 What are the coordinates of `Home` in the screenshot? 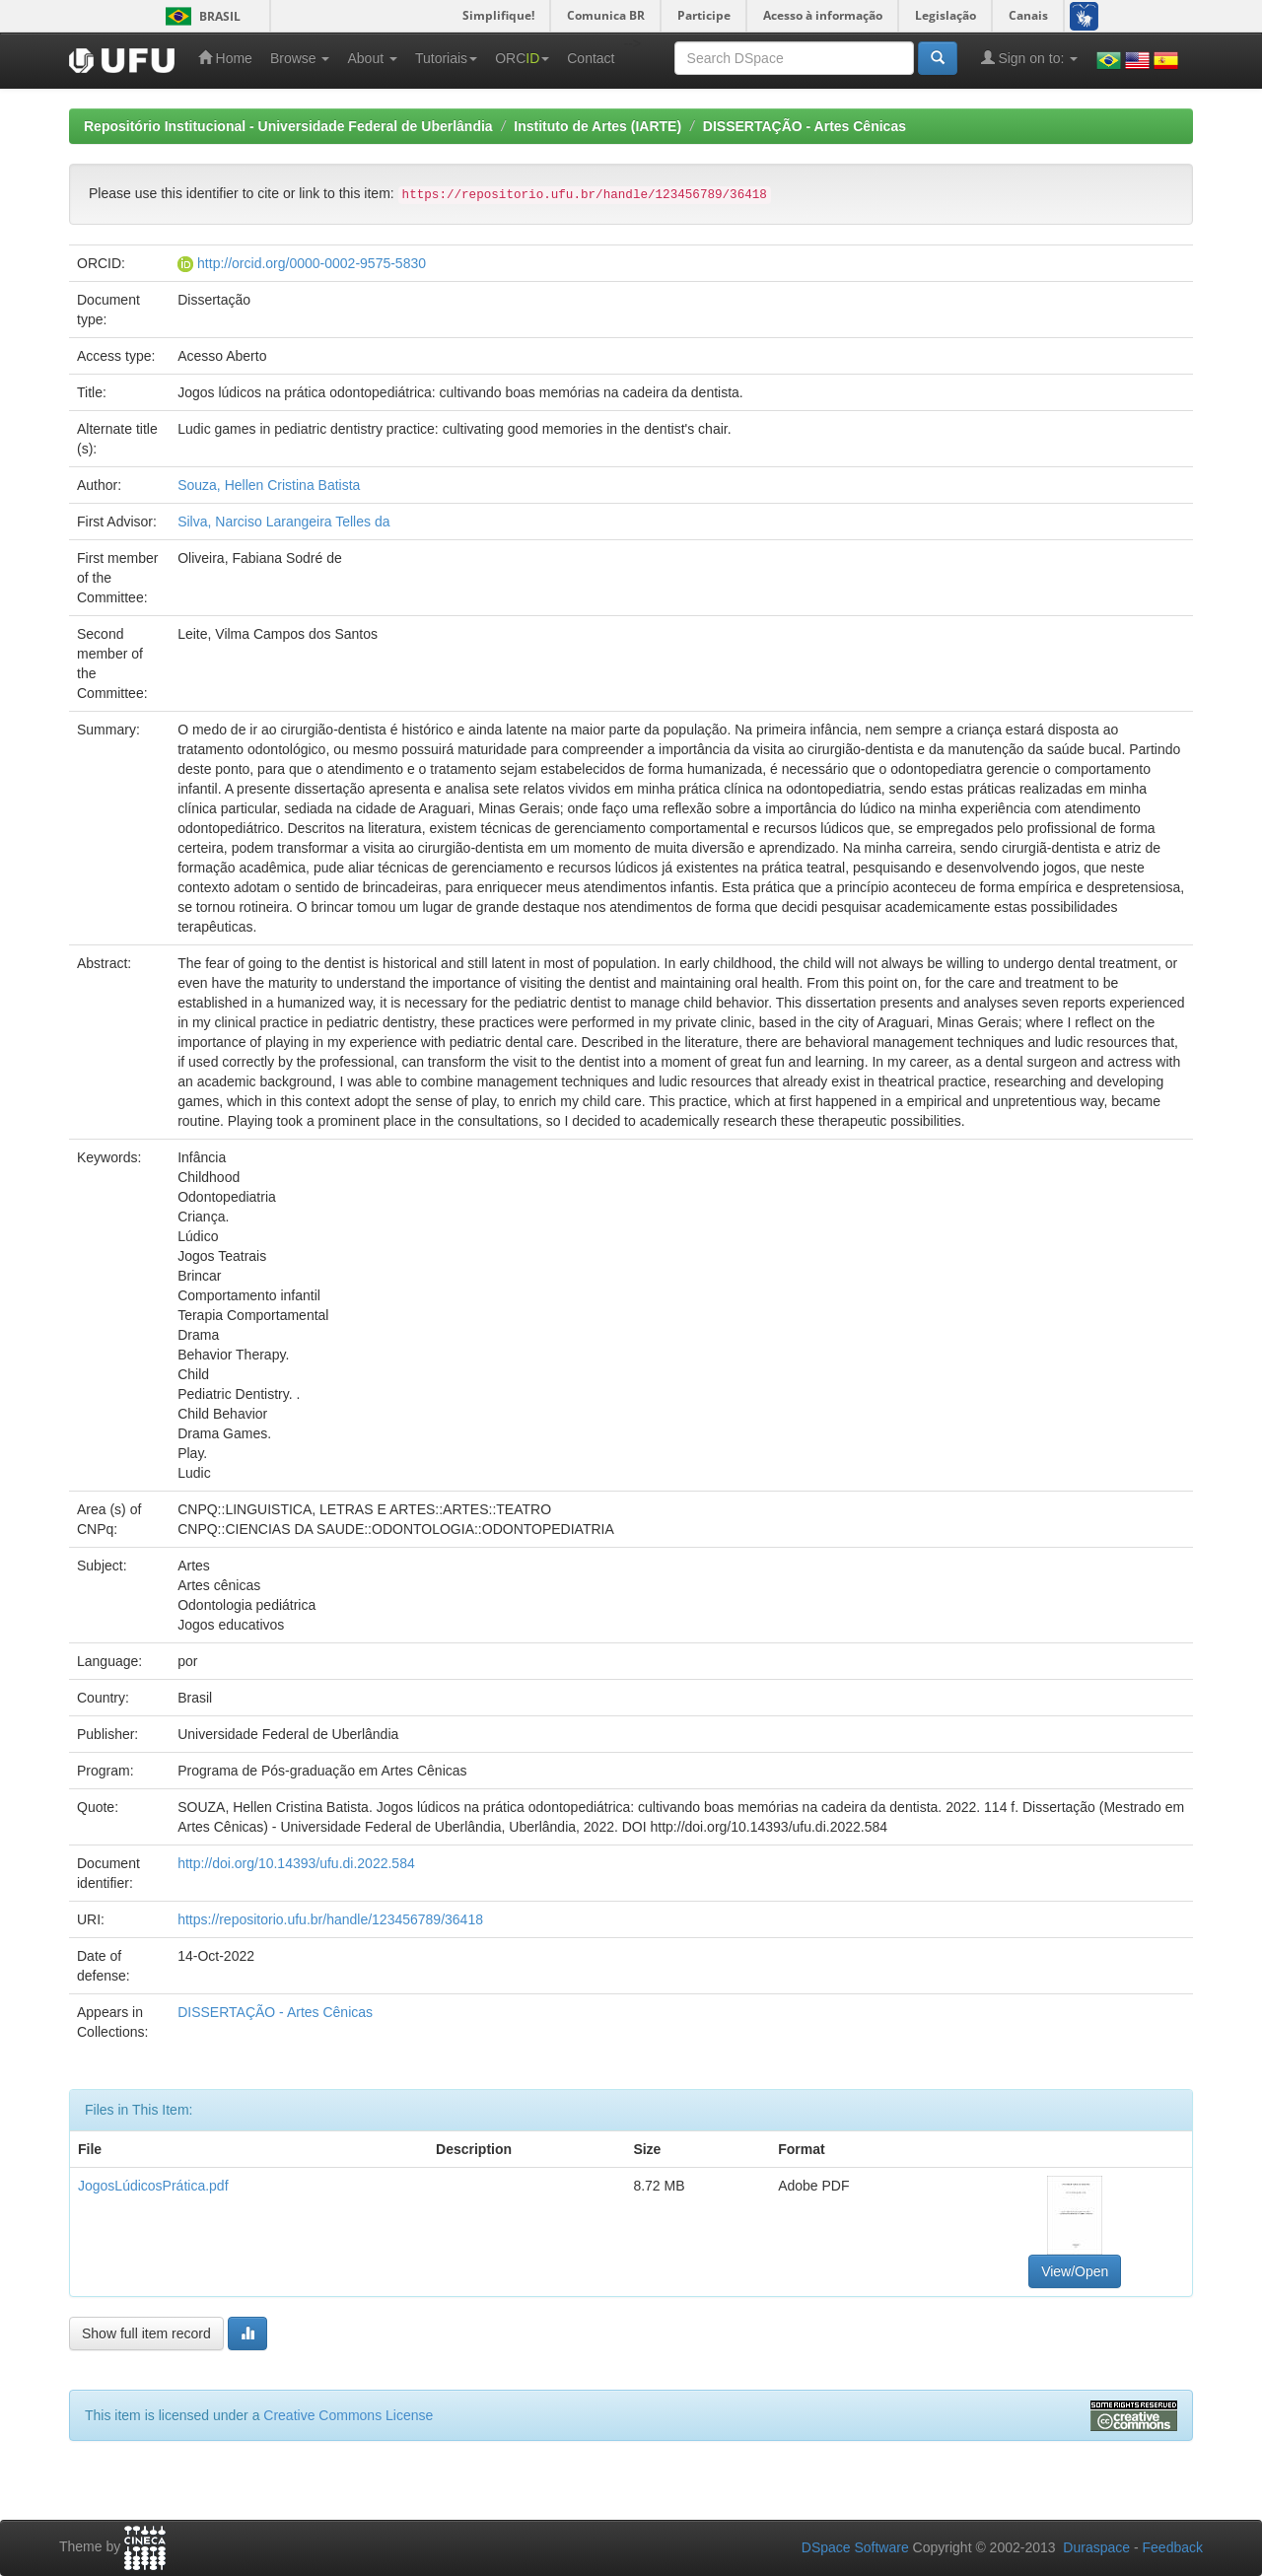 It's located at (225, 57).